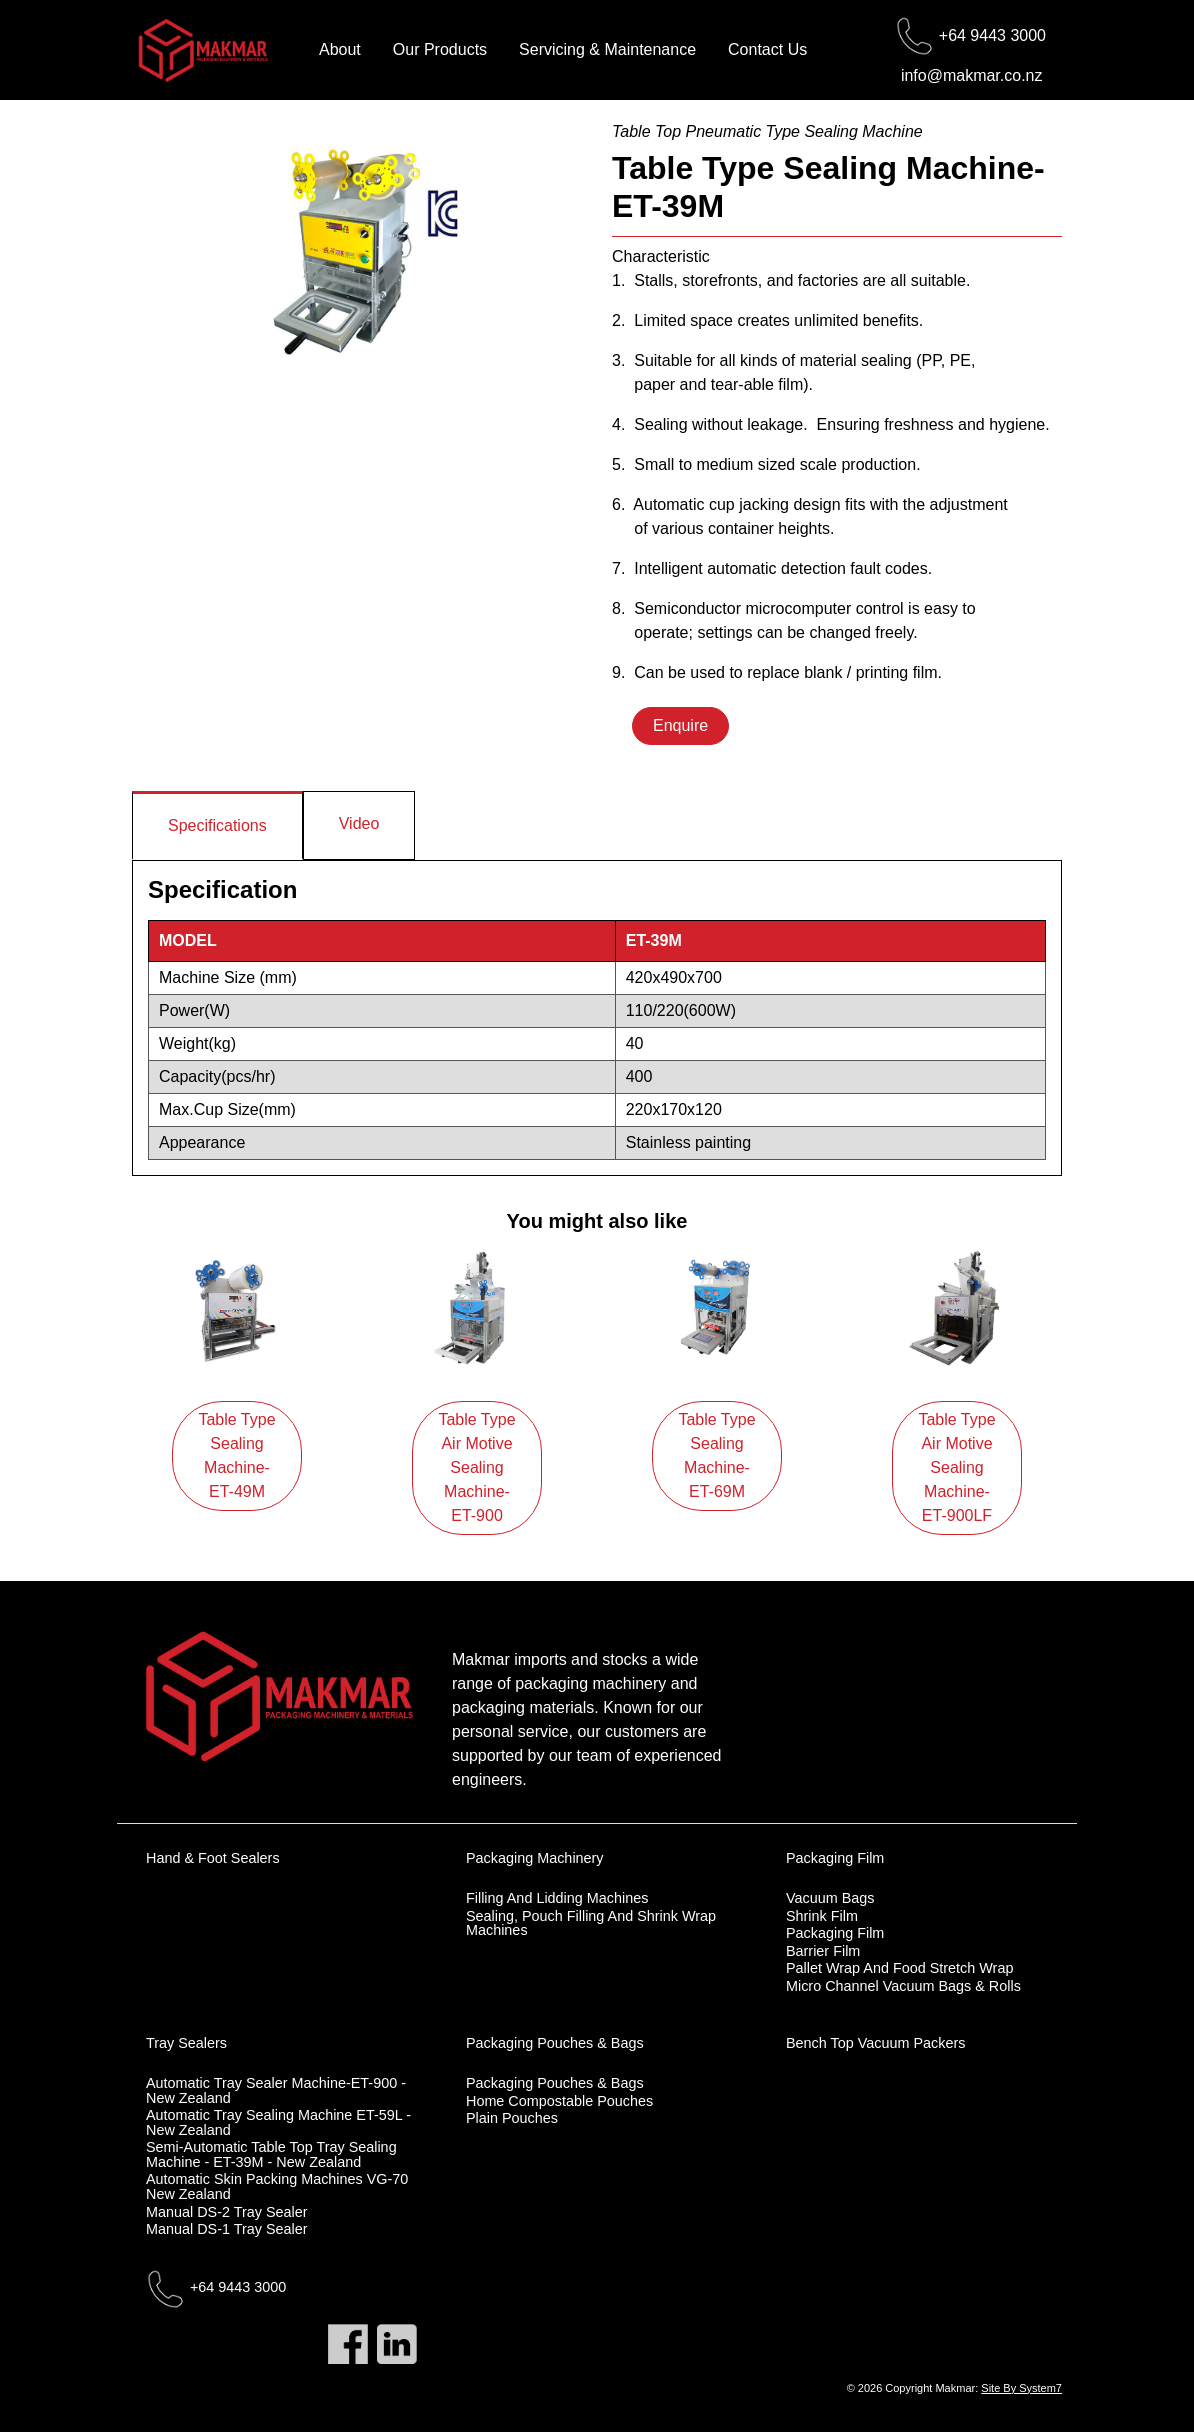 This screenshot has width=1194, height=2432. I want to click on Table Type Sealing Machine-ET-49M, so click(236, 1455).